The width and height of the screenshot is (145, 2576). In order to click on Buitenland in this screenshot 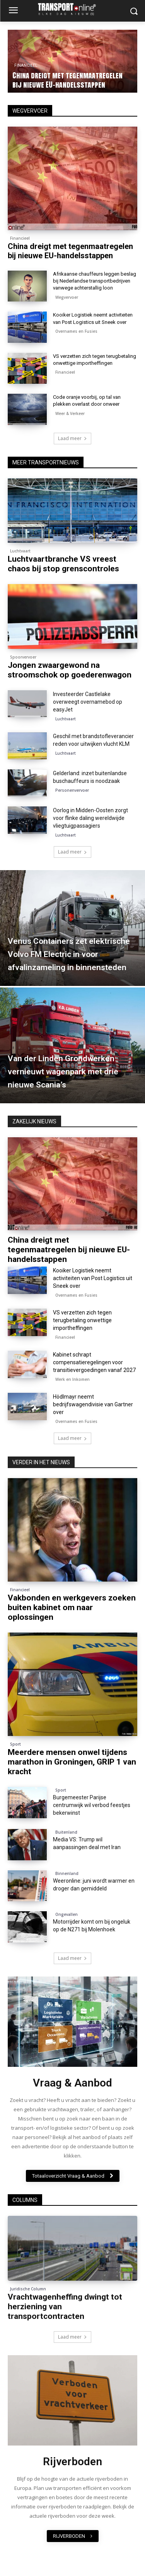, I will do `click(66, 1832)`.